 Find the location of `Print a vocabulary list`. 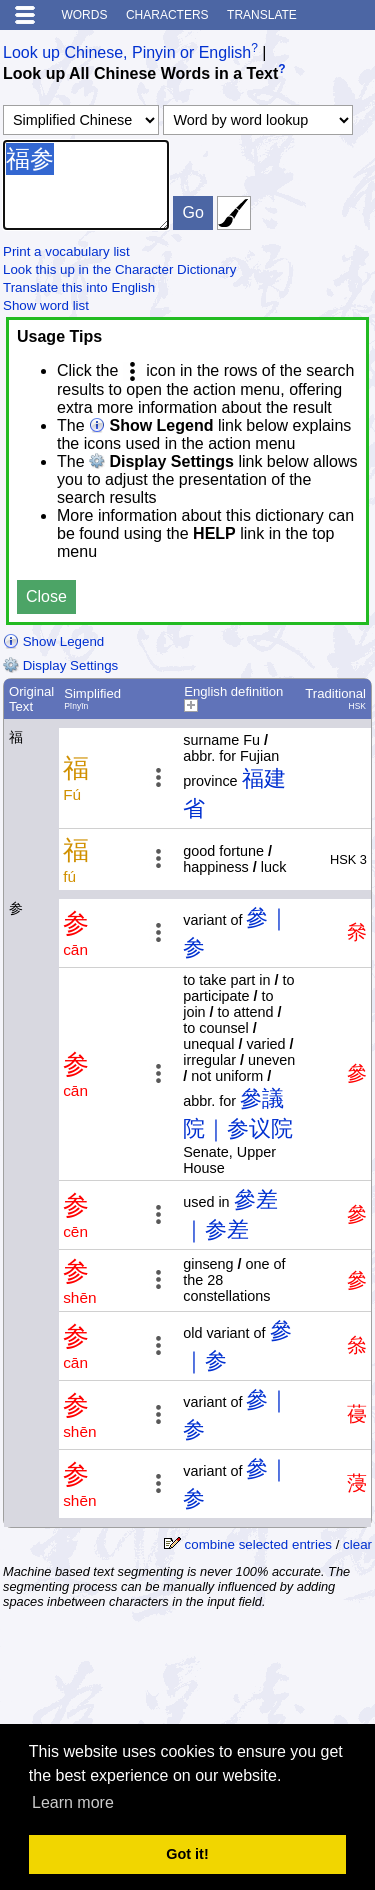

Print a vocabulary list is located at coordinates (66, 251).